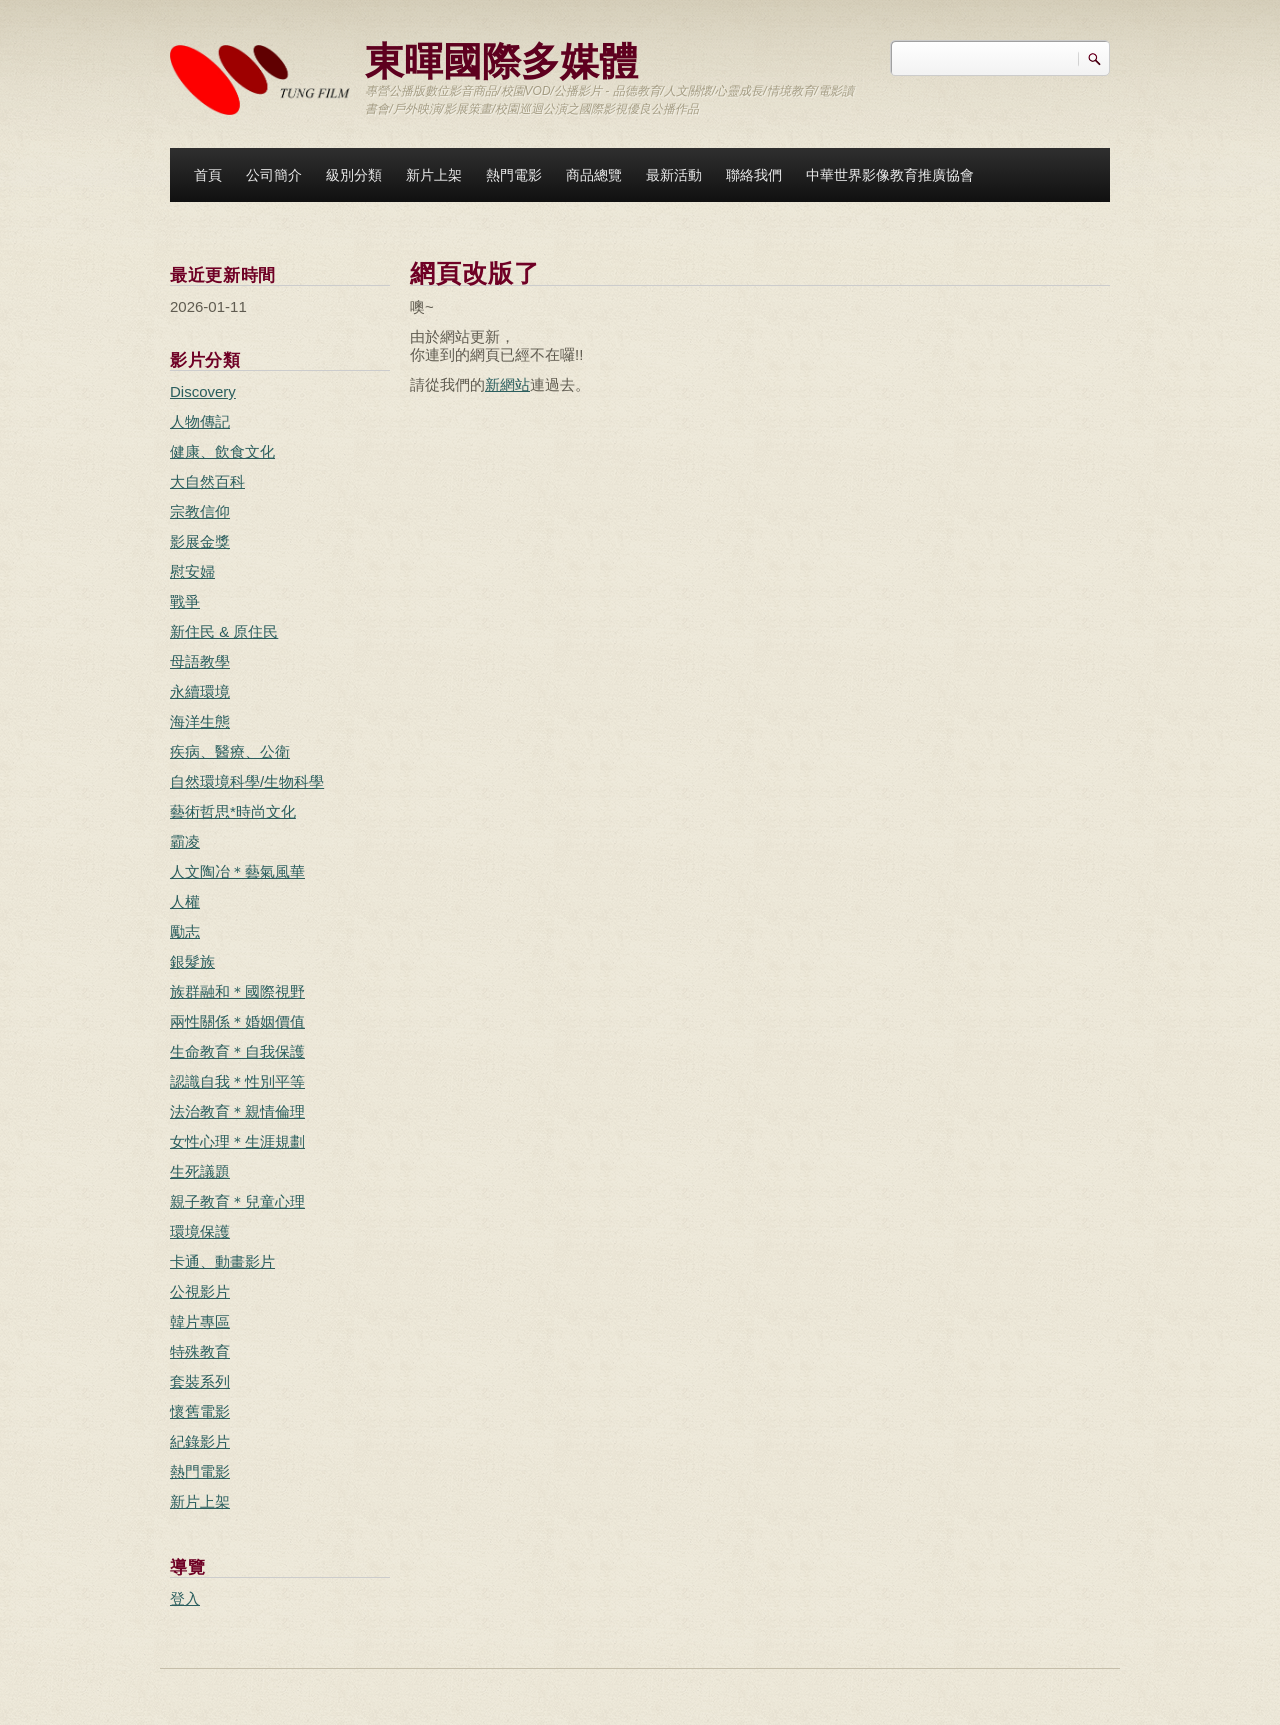 The width and height of the screenshot is (1280, 1725). What do you see at coordinates (200, 691) in the screenshot?
I see `永續環境` at bounding box center [200, 691].